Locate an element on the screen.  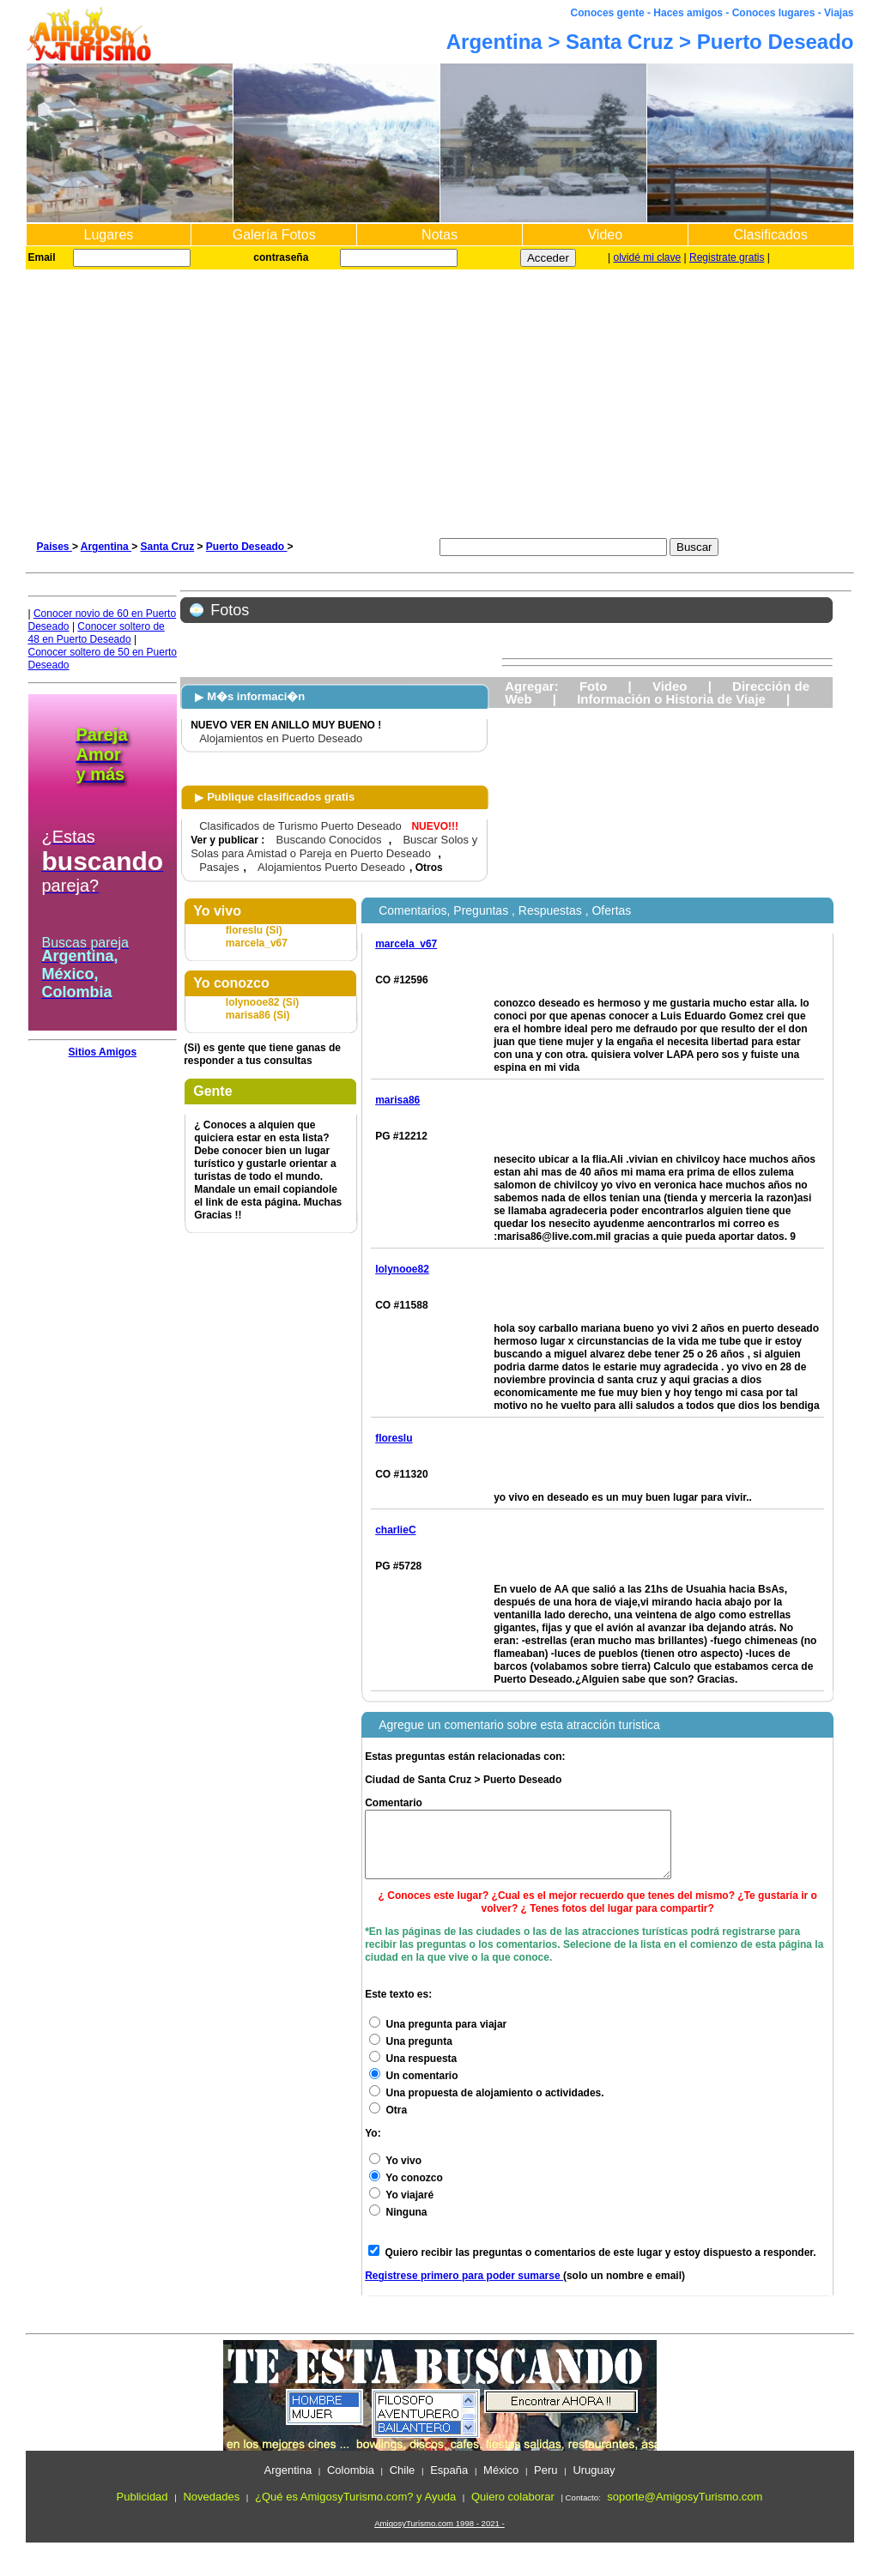
Buscando Conocidos is located at coordinates (329, 839).